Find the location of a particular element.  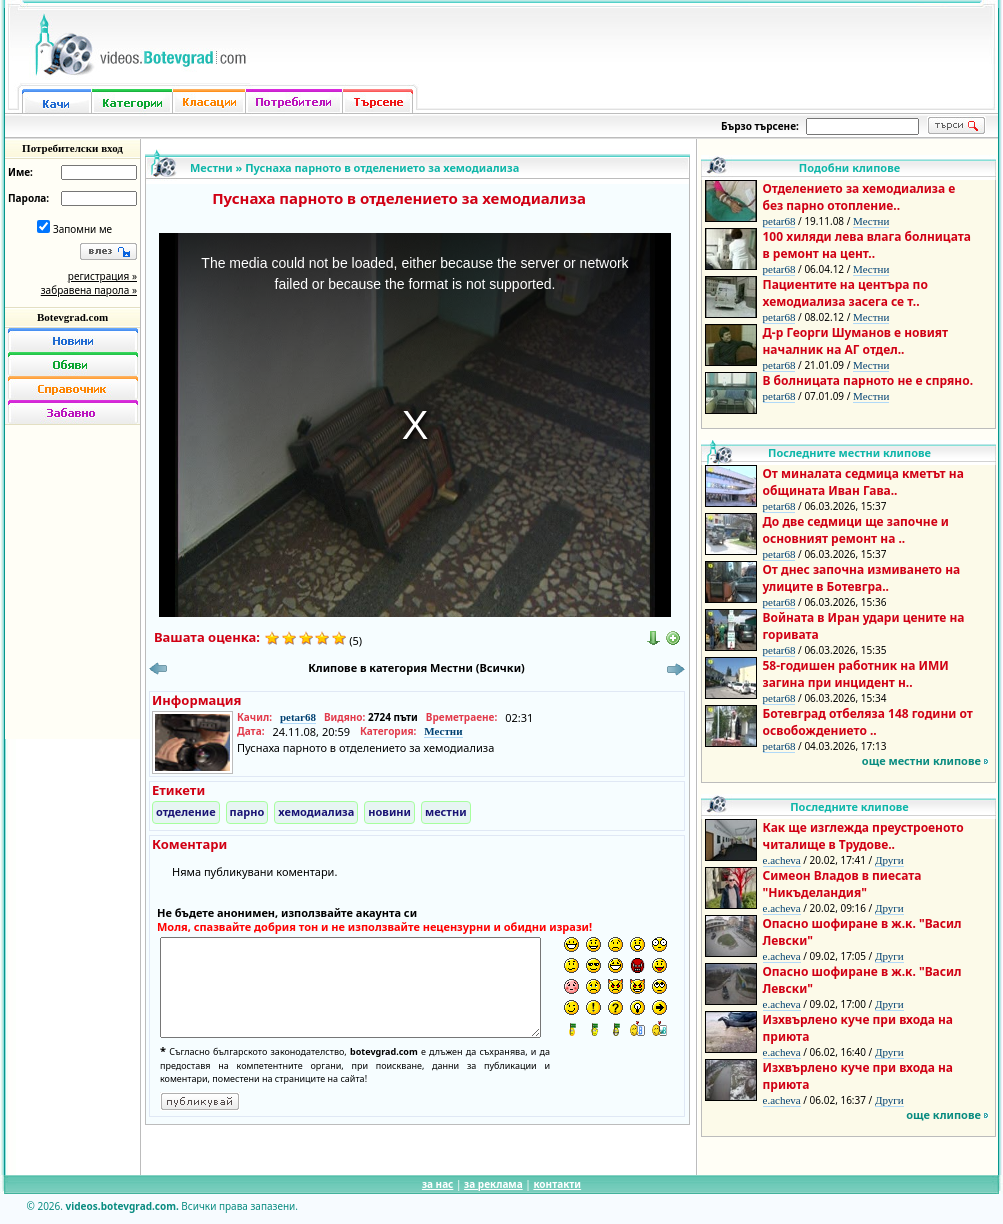

парно is located at coordinates (247, 811).